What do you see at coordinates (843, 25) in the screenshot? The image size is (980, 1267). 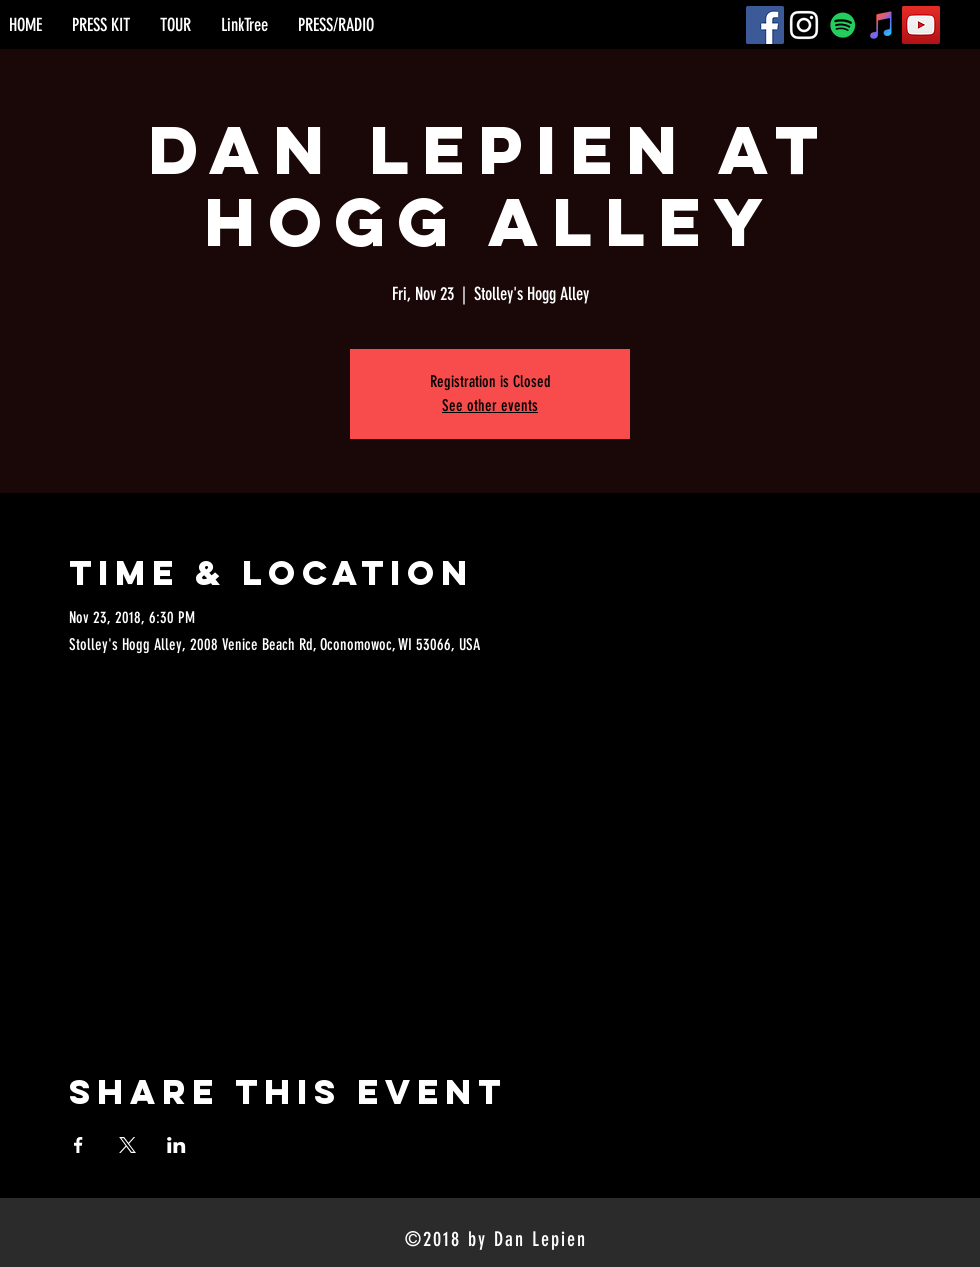 I see `[Spotify]` at bounding box center [843, 25].